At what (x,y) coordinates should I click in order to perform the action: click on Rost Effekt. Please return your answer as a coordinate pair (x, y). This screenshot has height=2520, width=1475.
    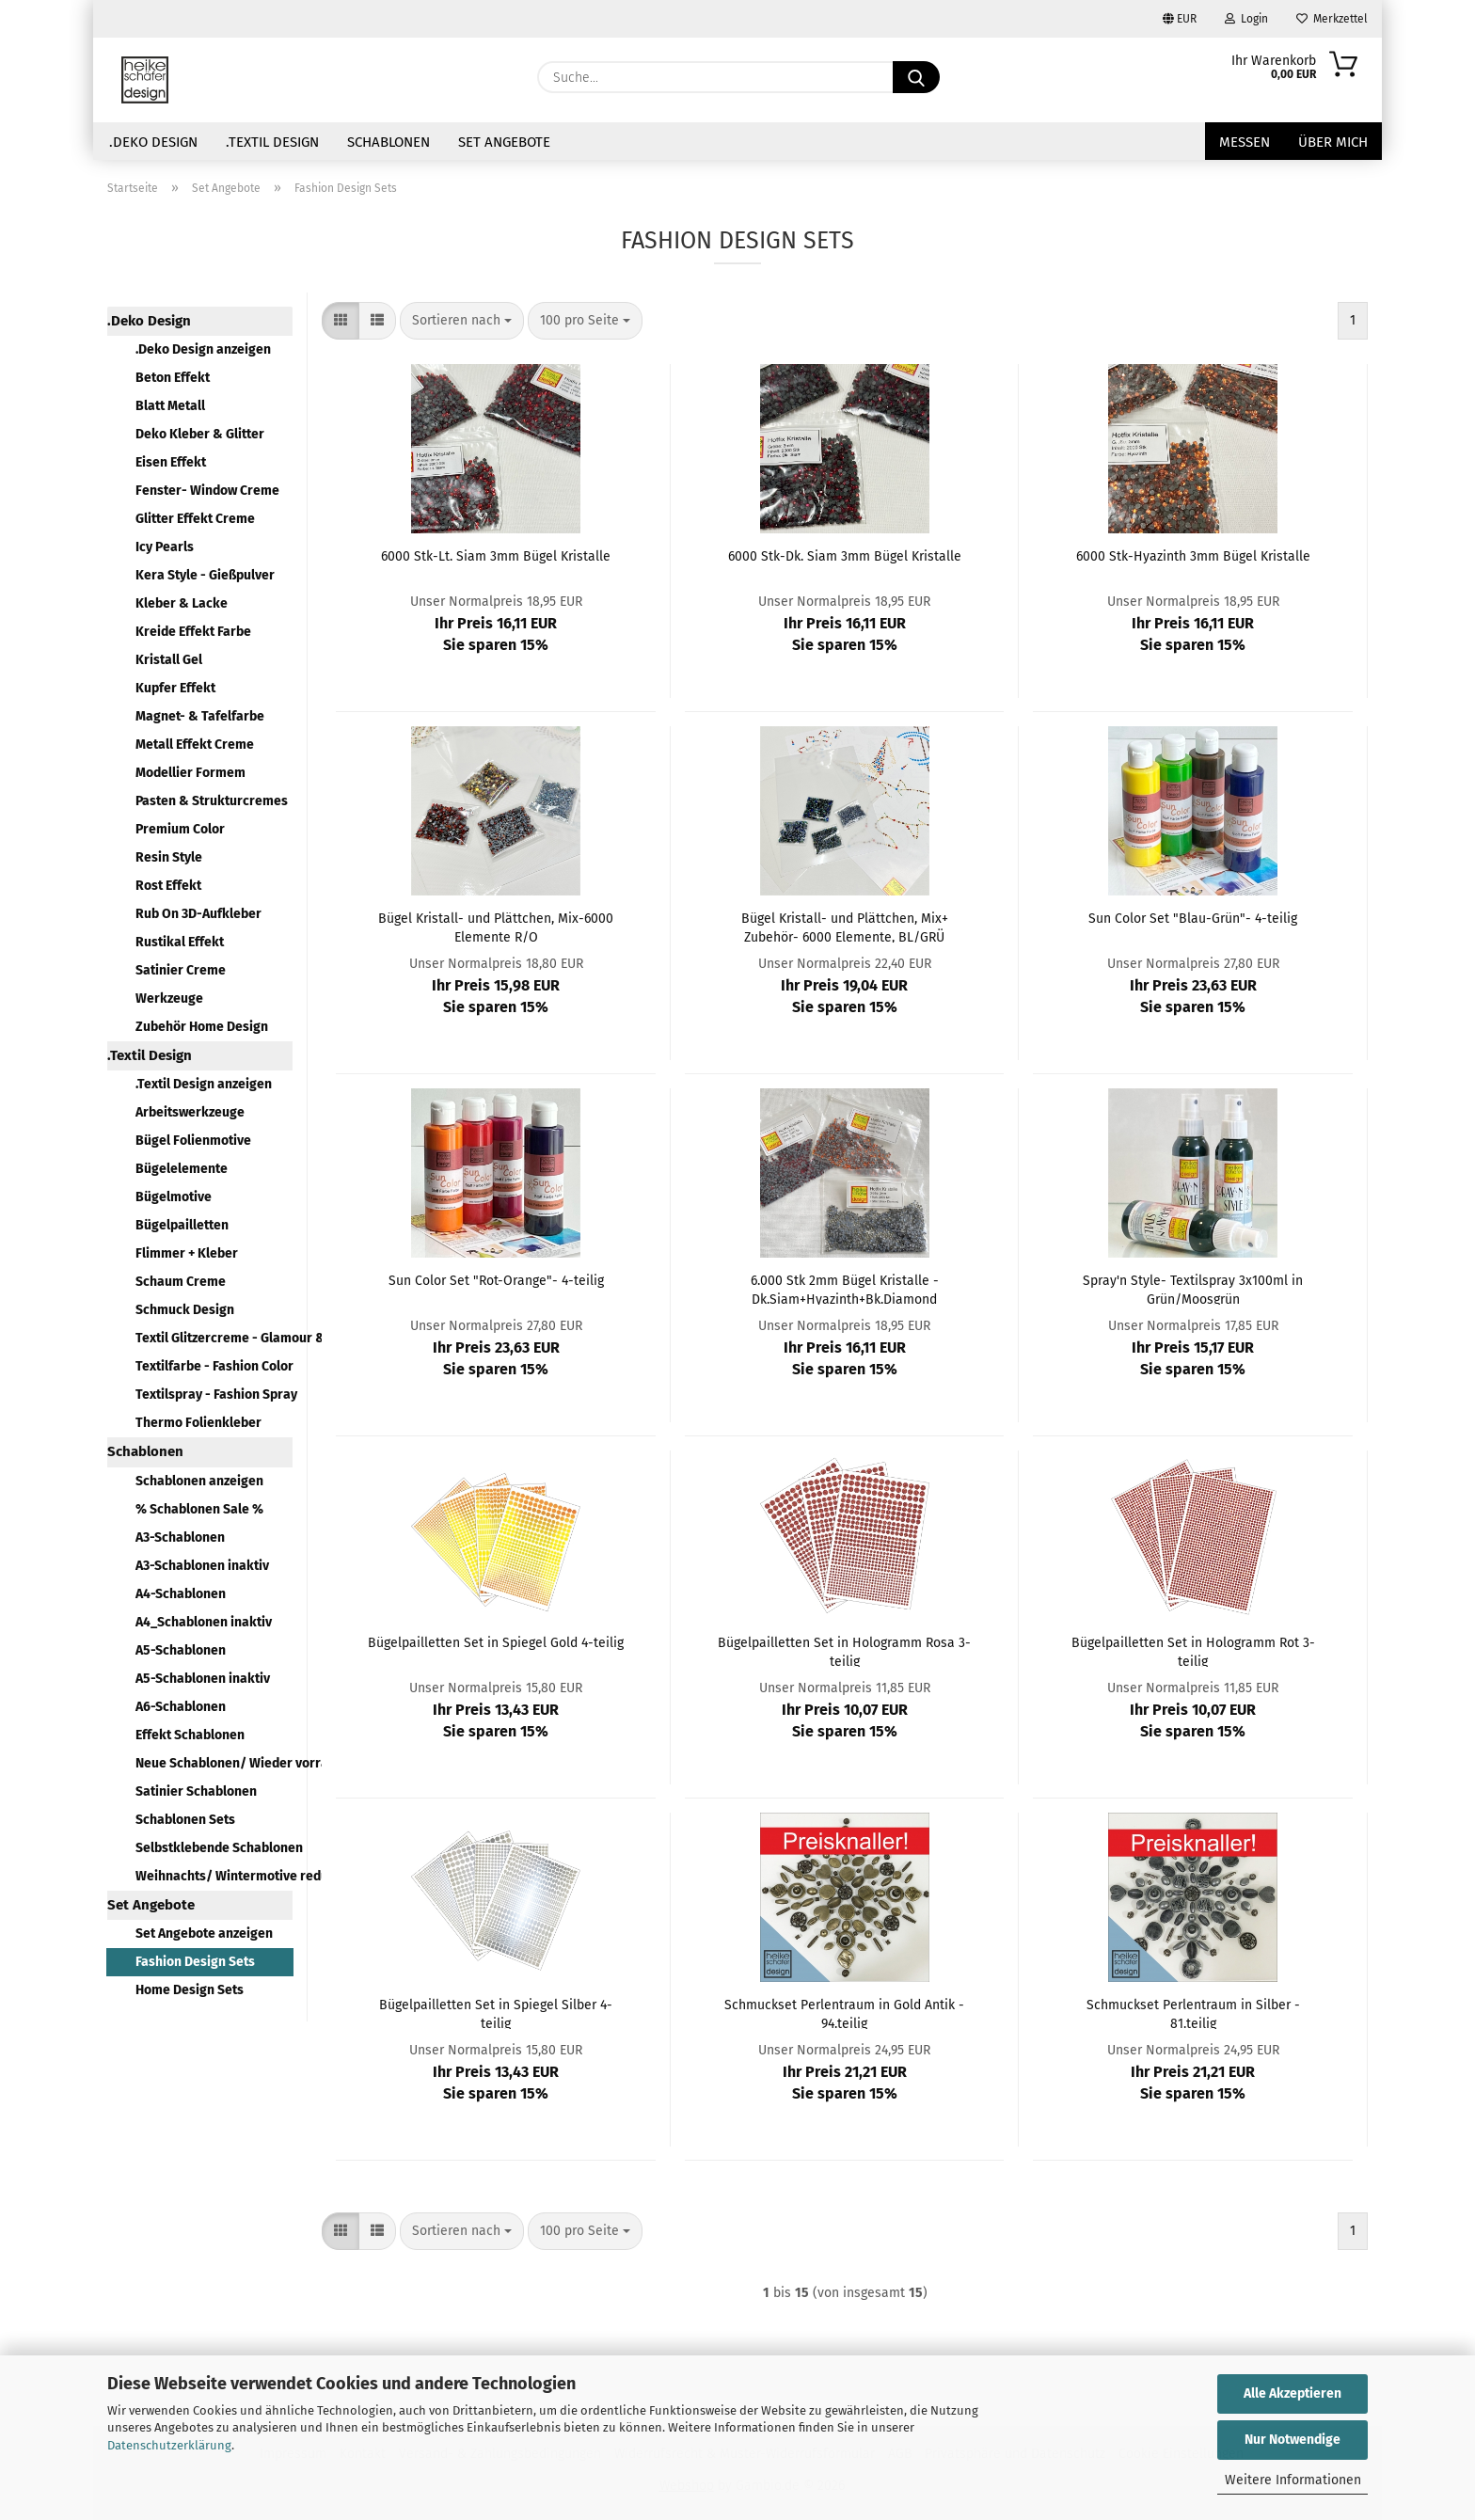
    Looking at the image, I should click on (168, 886).